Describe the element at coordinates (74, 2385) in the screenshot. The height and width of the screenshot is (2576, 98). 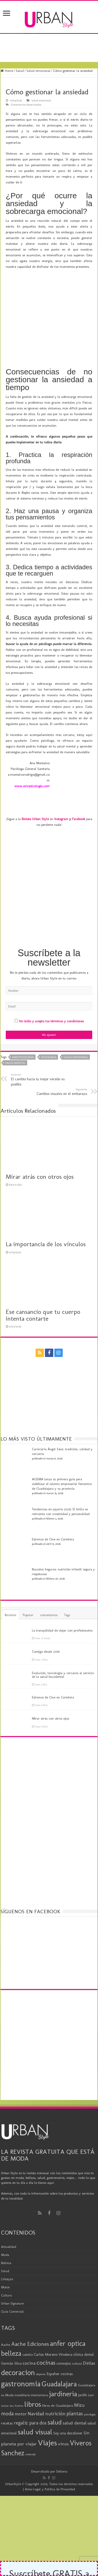
I see `plantas [plantas (41 elementos)]` at that location.